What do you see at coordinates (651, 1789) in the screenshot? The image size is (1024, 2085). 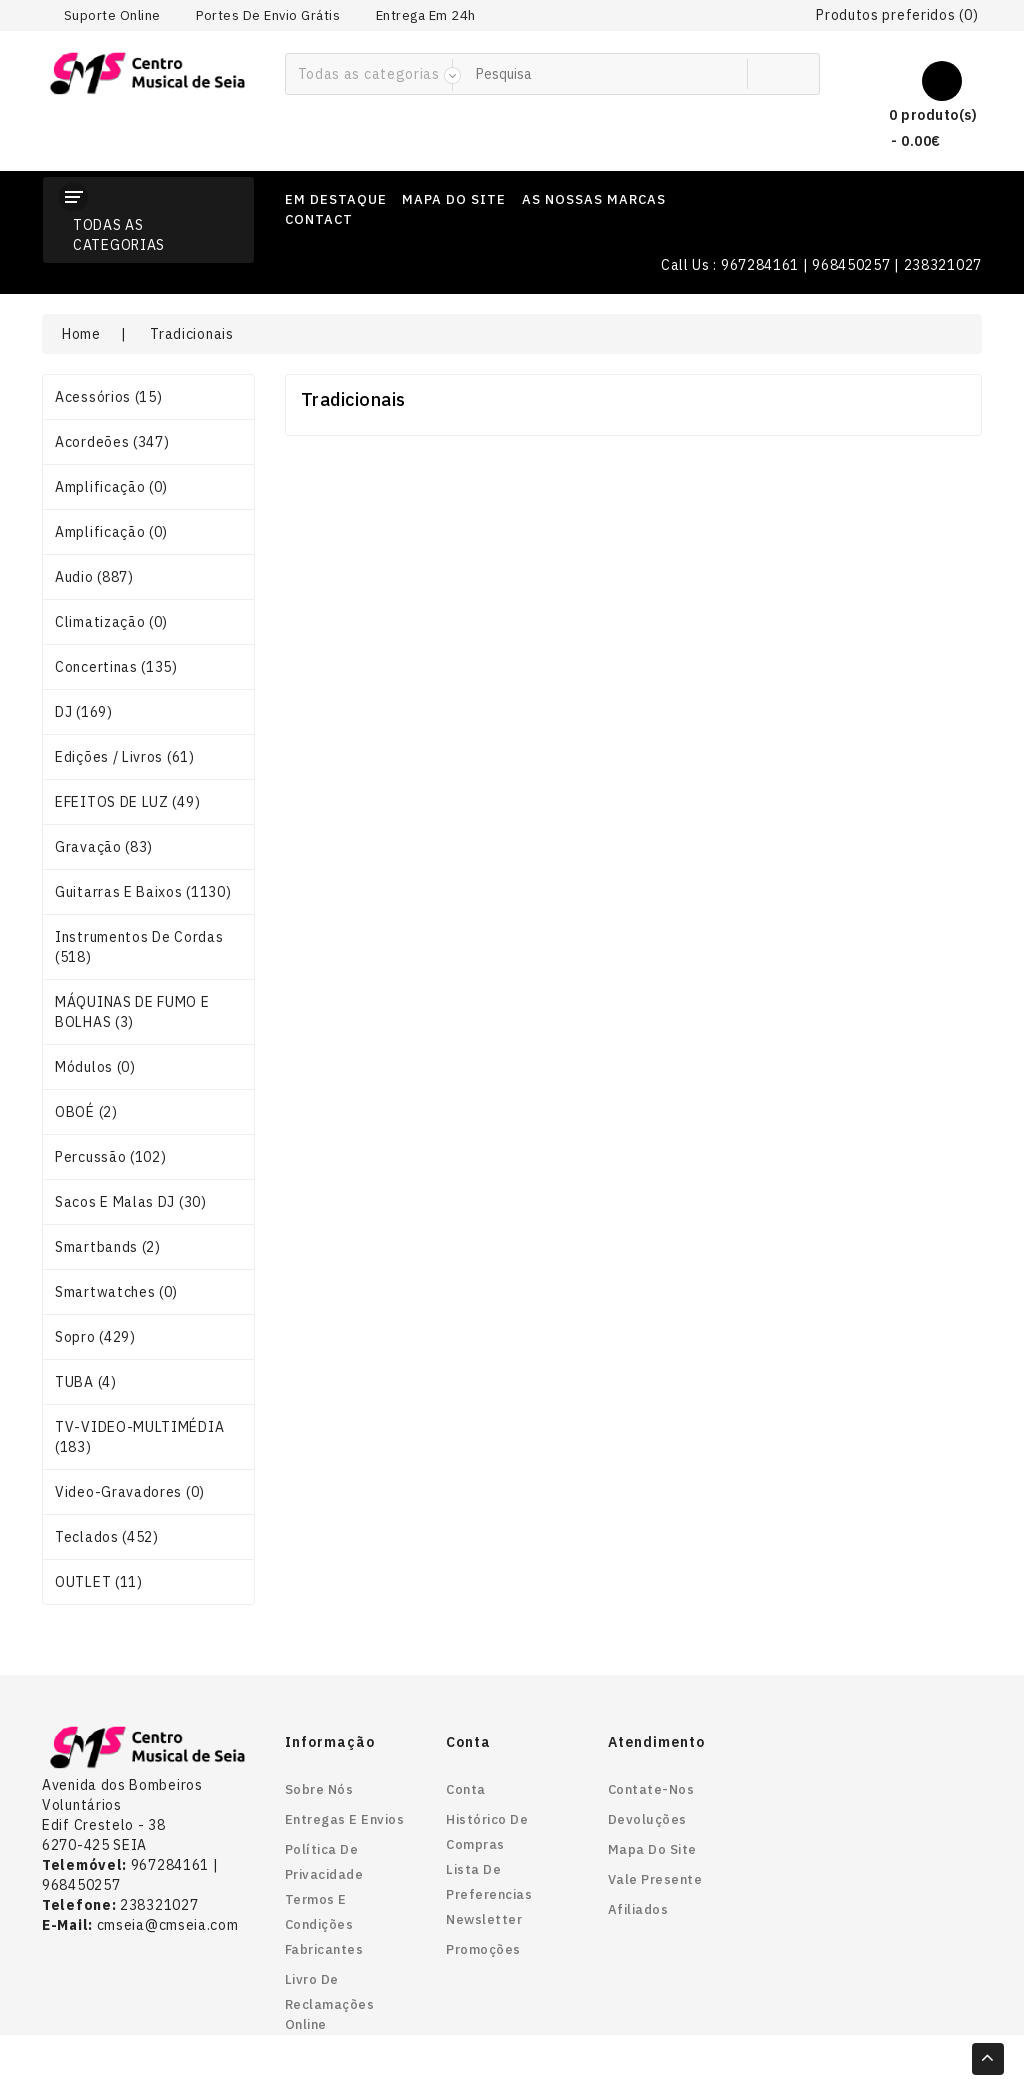 I see `Contate-nos` at bounding box center [651, 1789].